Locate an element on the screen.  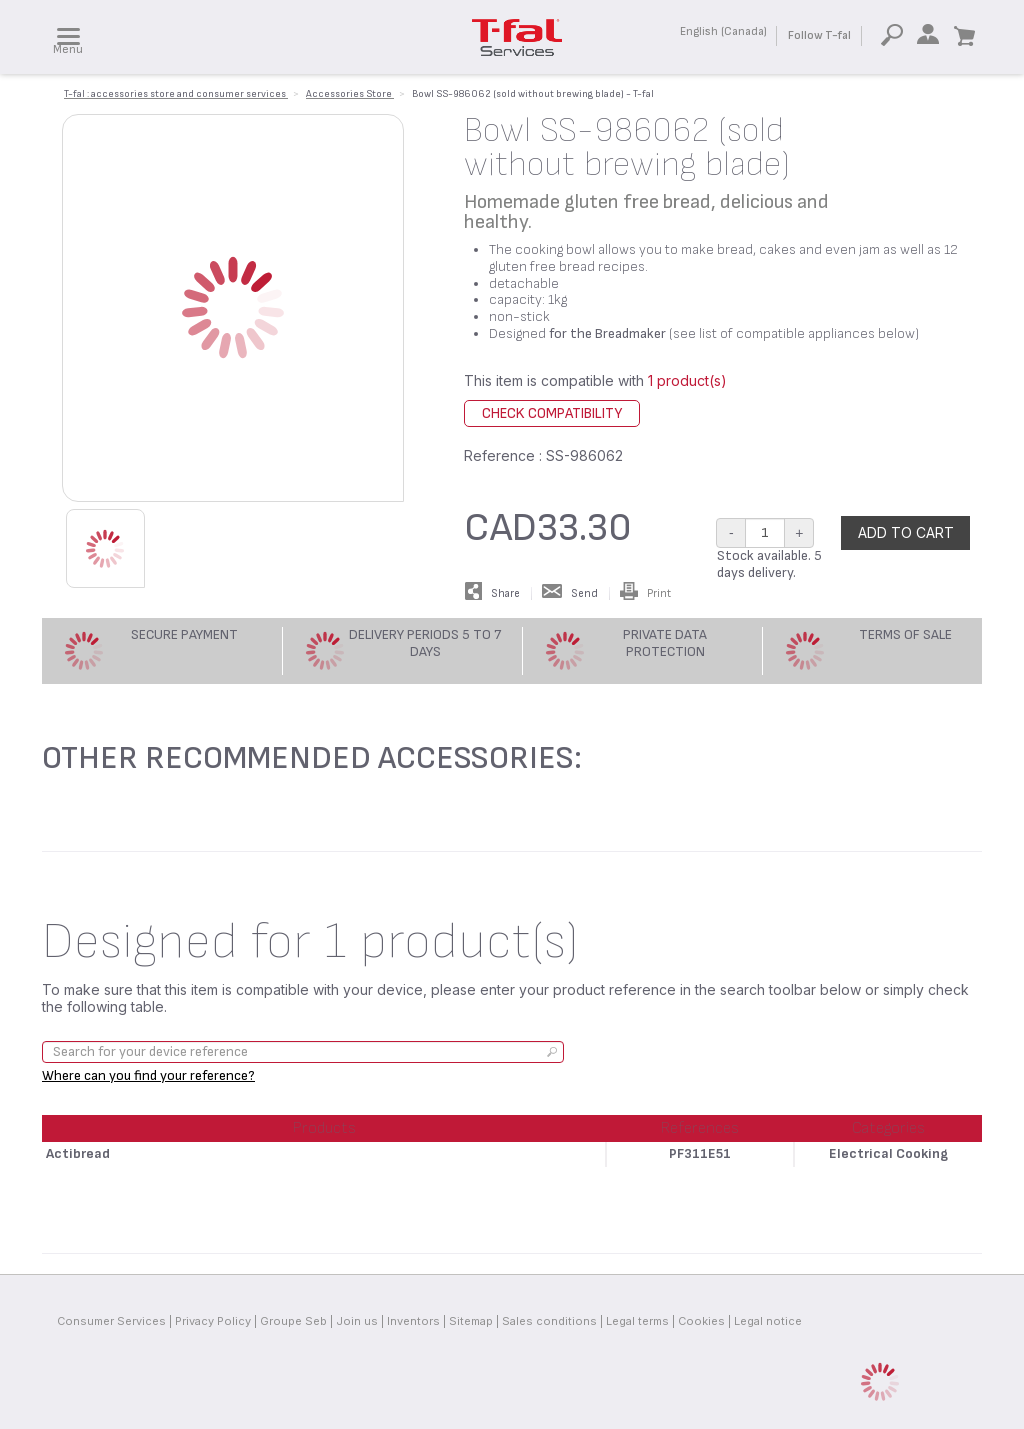
Legal notice is located at coordinates (768, 1321).